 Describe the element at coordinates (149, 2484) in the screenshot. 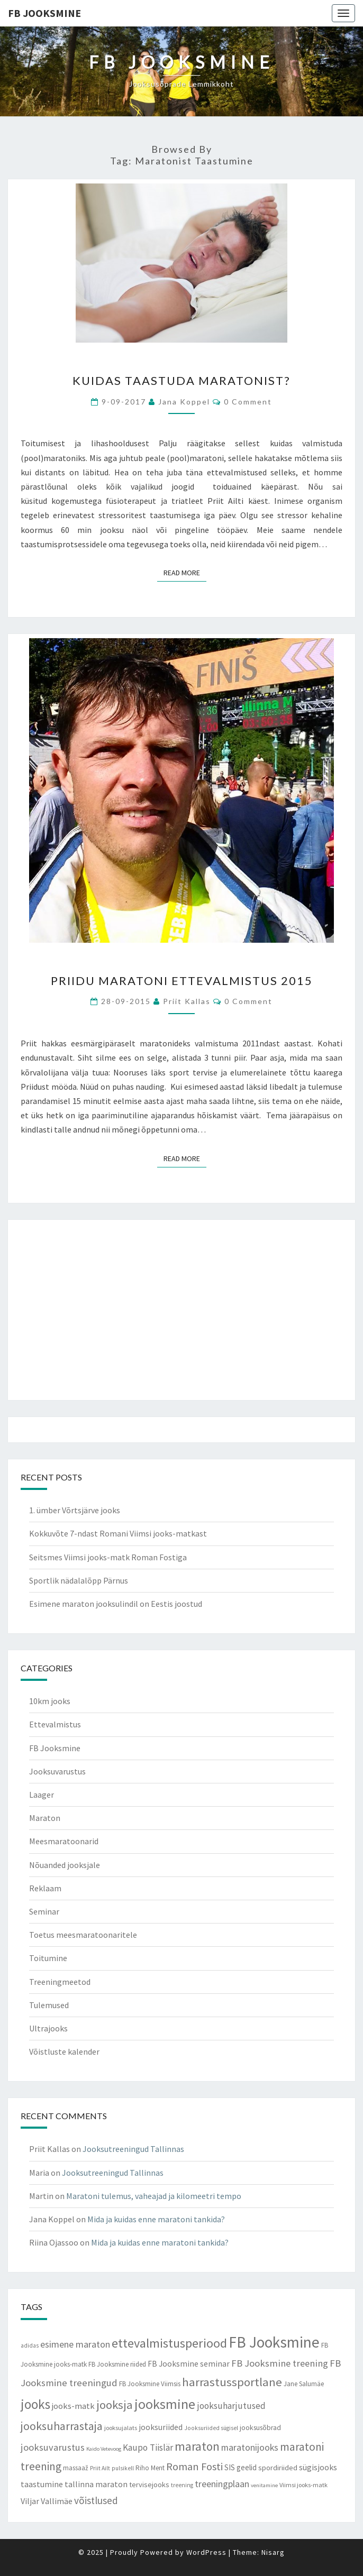

I see `tervisejooks [tervisejooks (11 items)]` at that location.